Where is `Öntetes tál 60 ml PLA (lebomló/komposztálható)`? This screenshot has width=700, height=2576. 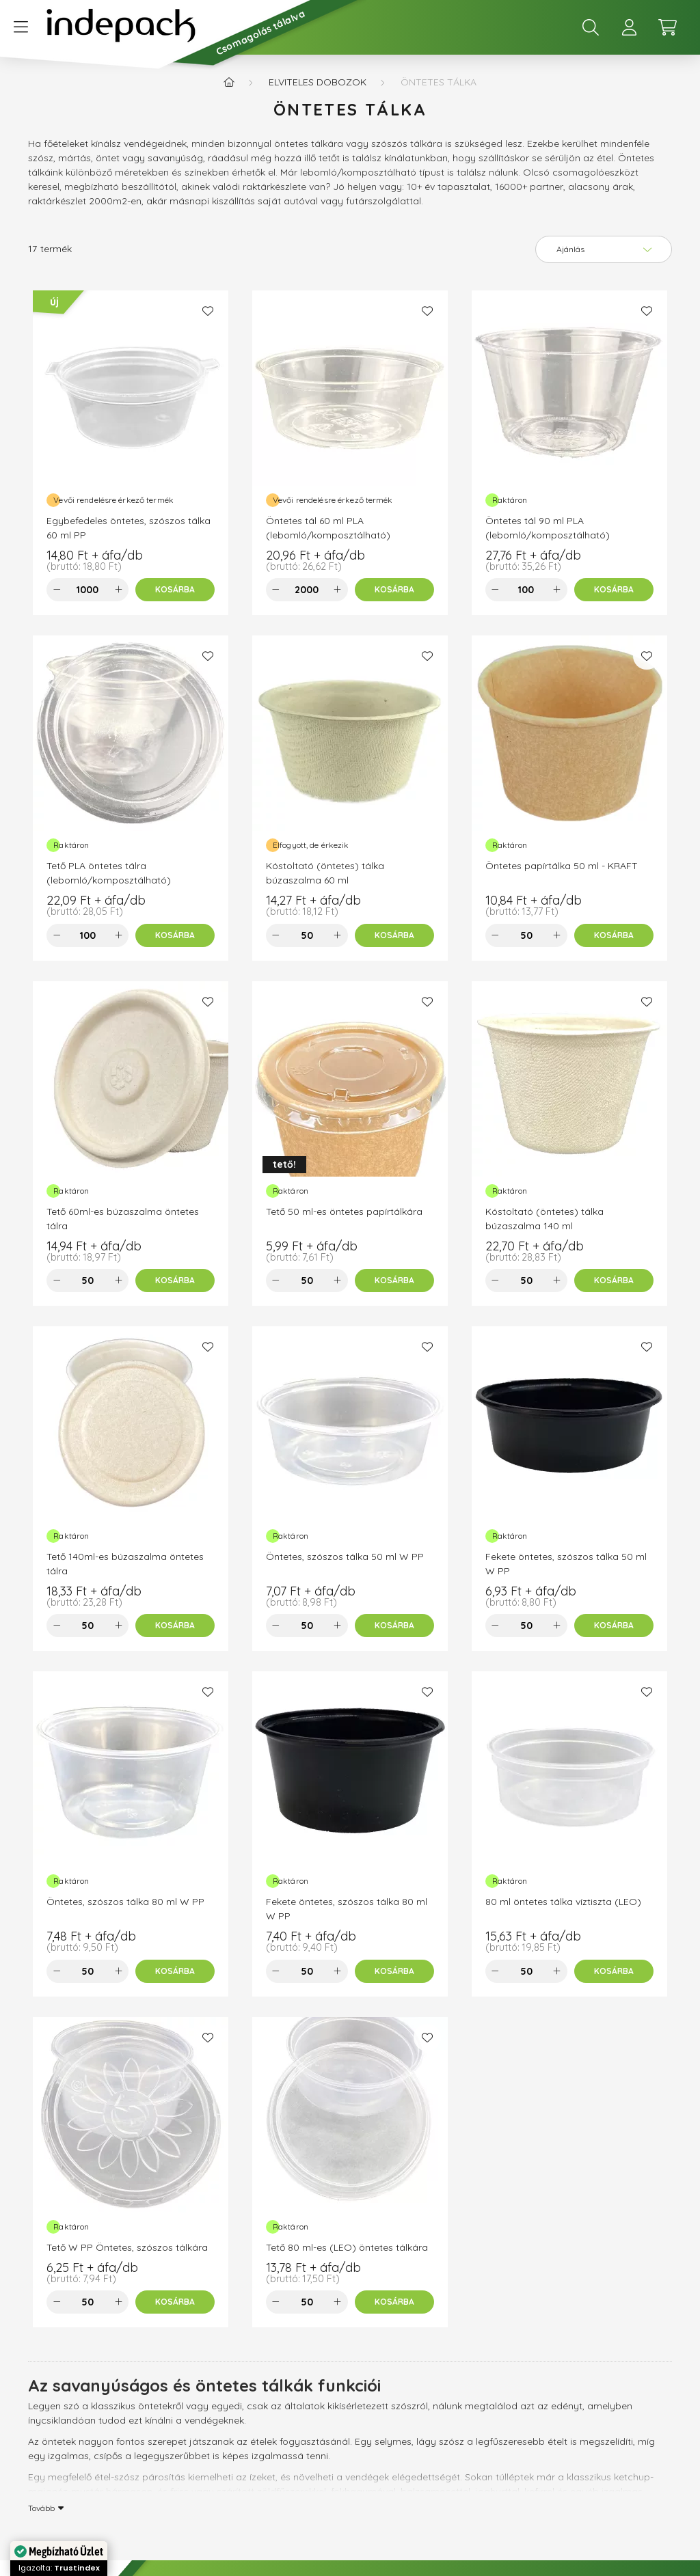 Öntetes tál 60 ml PLA (lebomló/komposztálható) is located at coordinates (328, 528).